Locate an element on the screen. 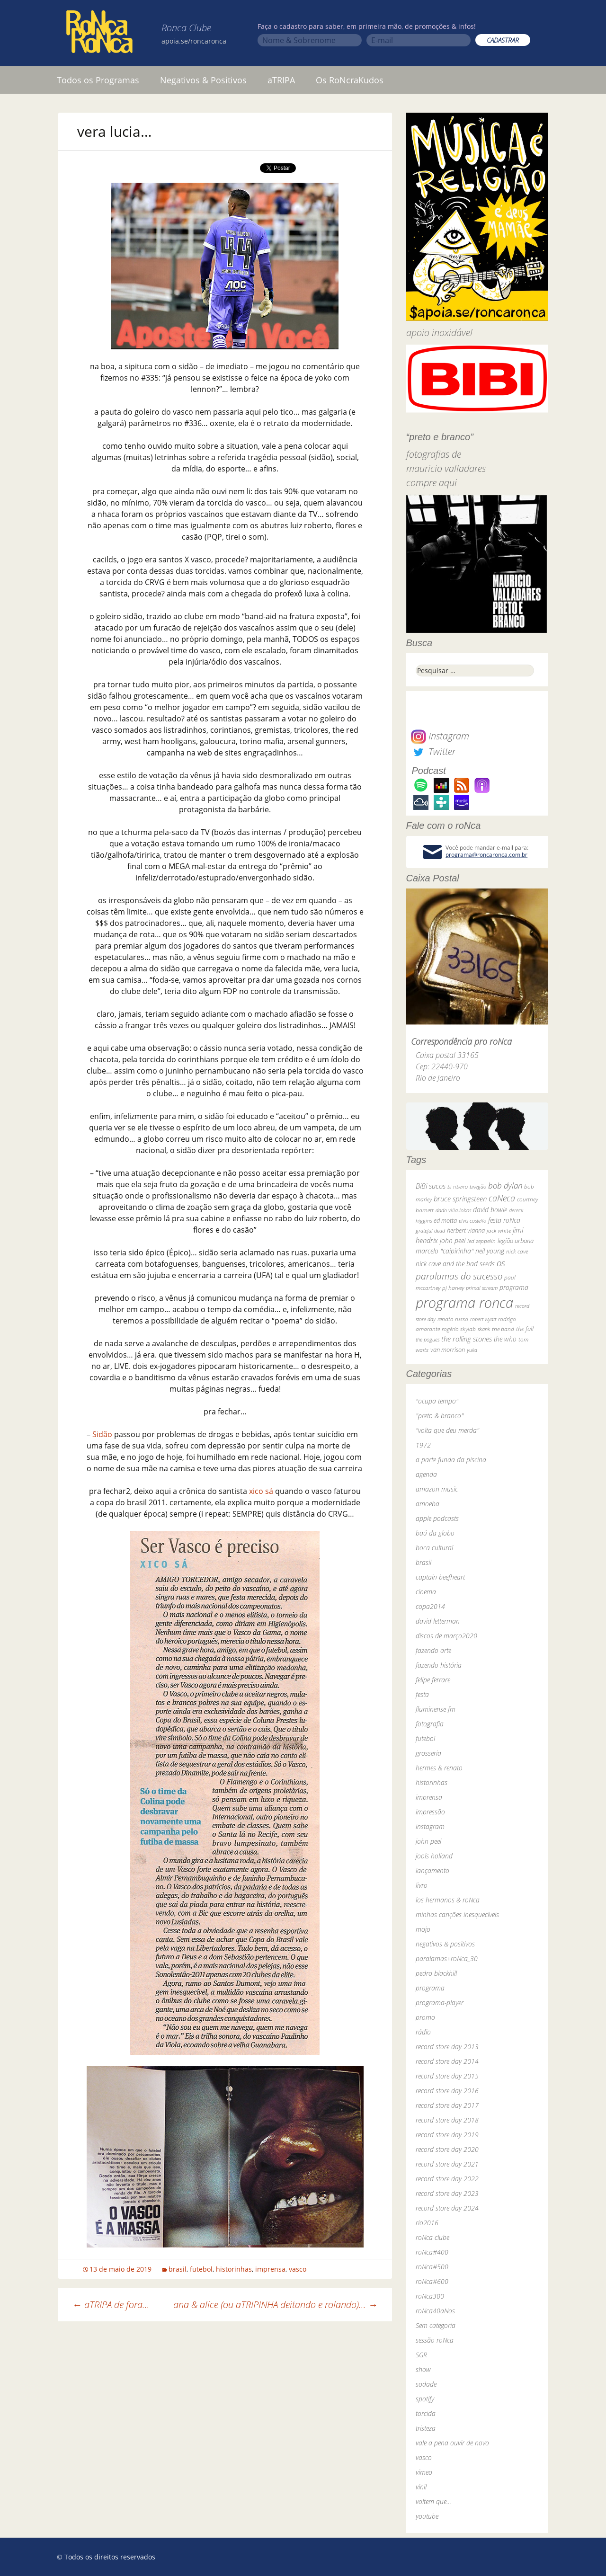  festa roNca [festa roNca (55 itens)] is located at coordinates (504, 1220).